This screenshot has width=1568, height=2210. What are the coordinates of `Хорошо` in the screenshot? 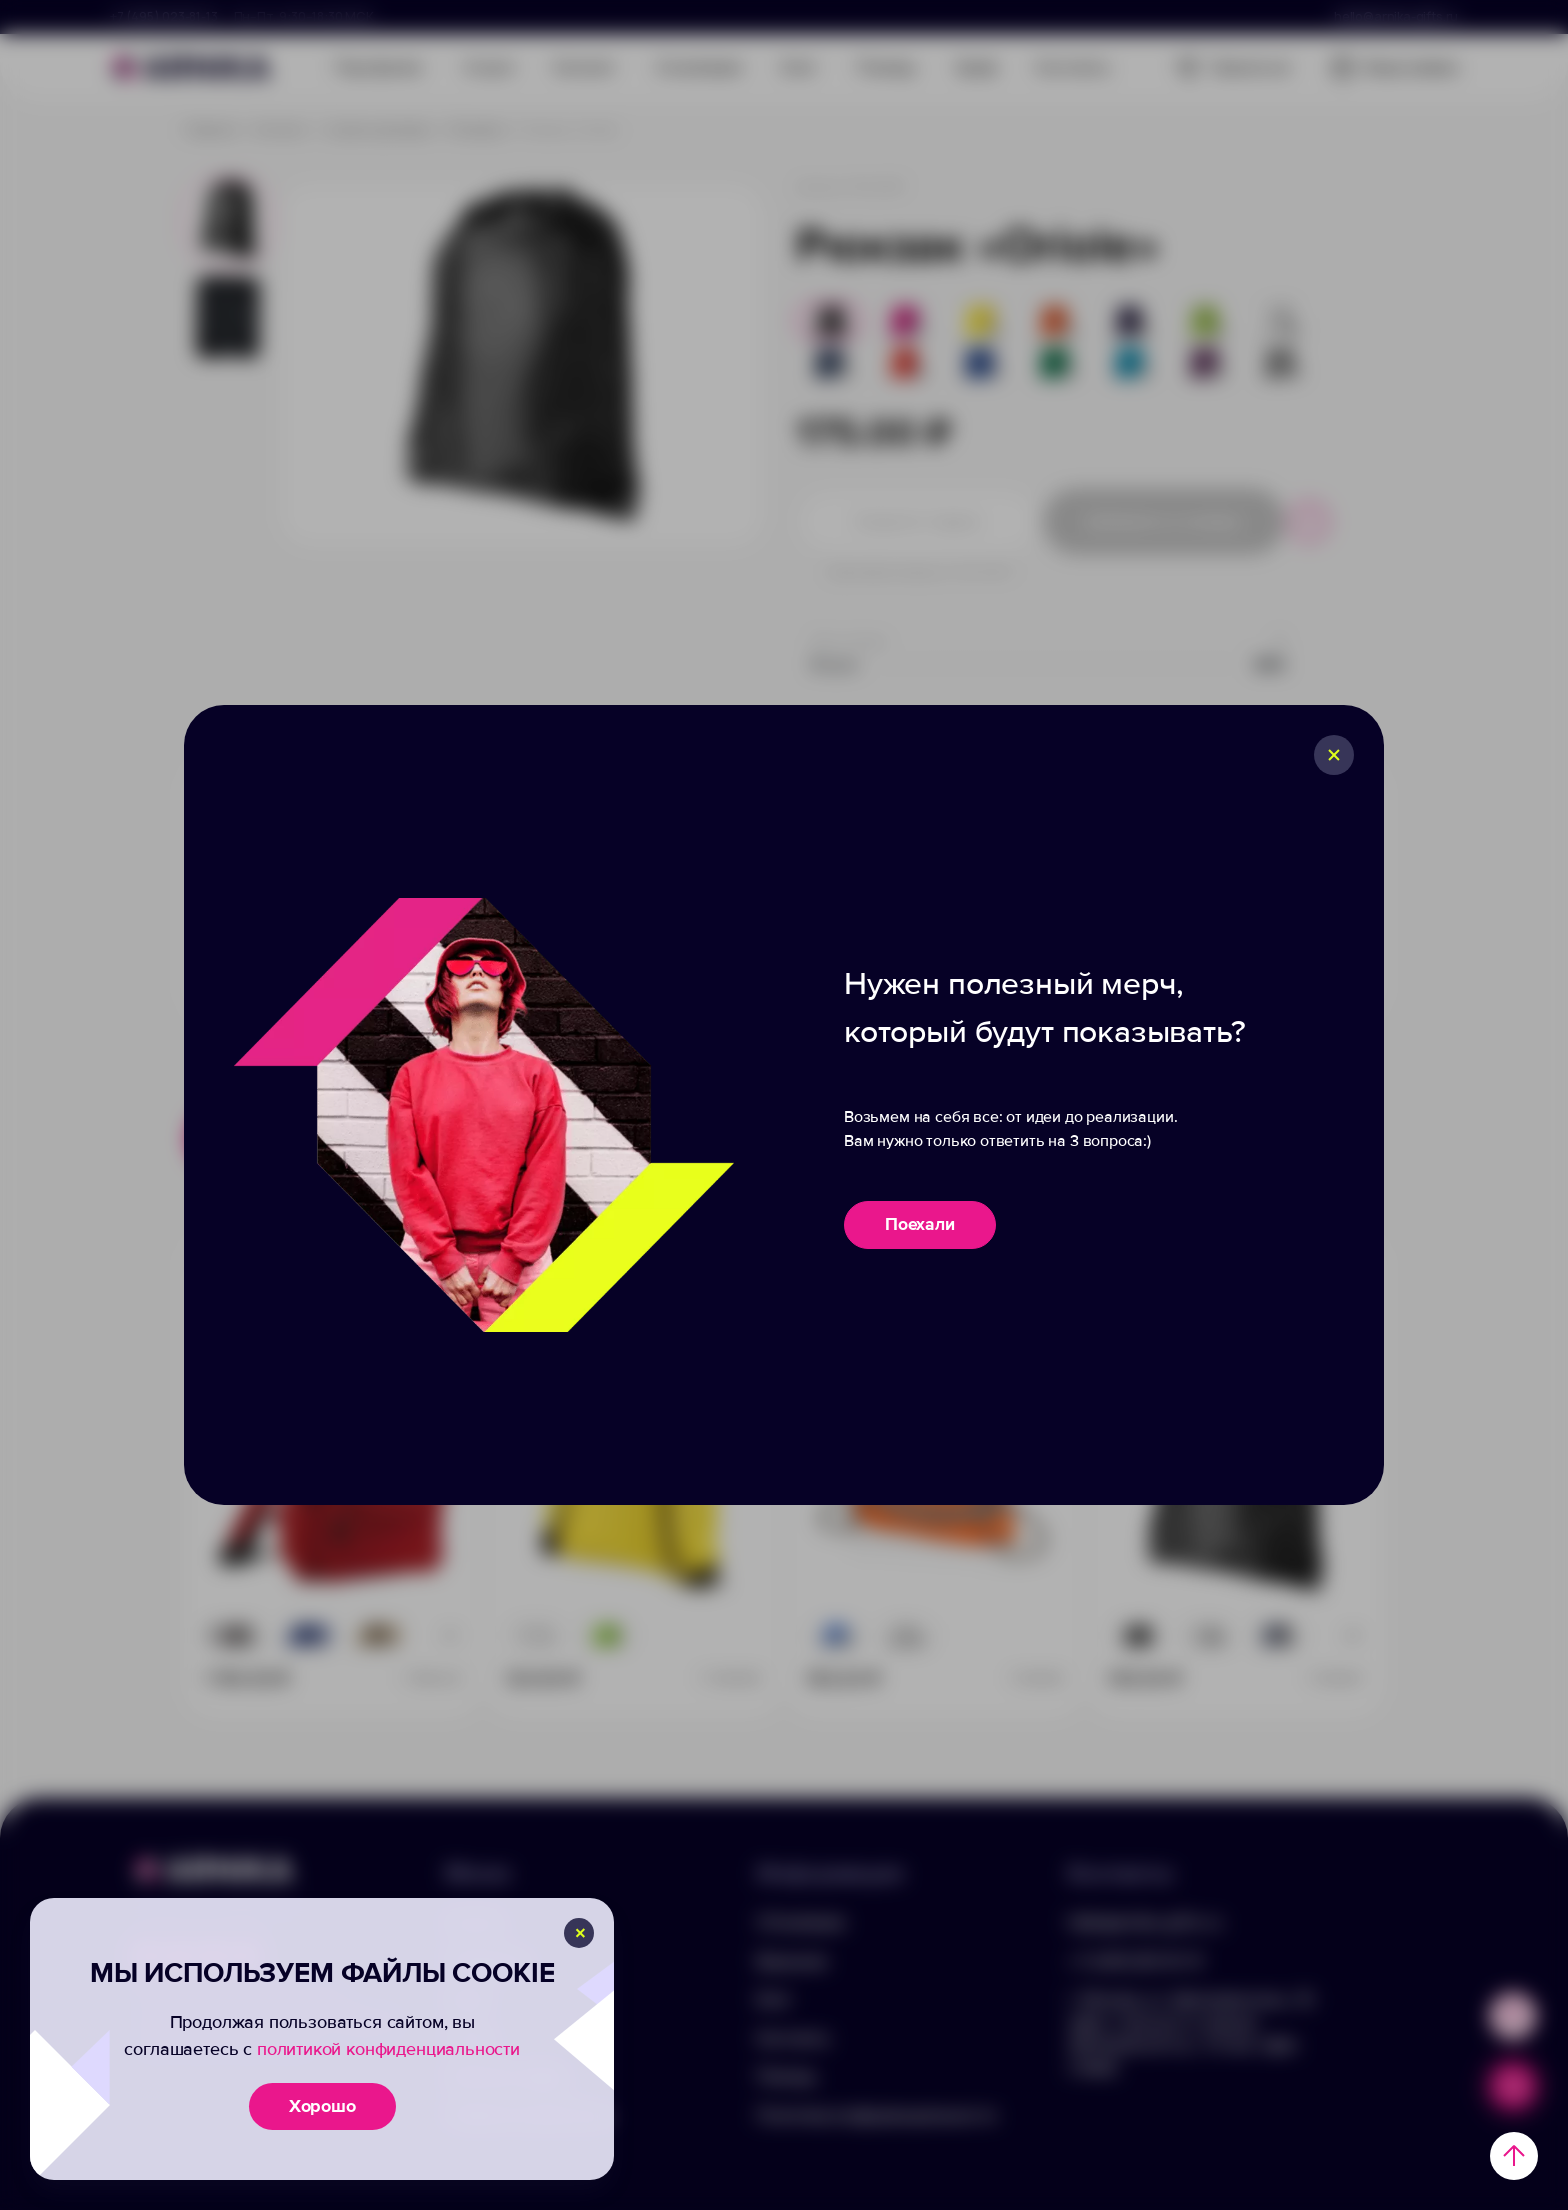 It's located at (322, 2106).